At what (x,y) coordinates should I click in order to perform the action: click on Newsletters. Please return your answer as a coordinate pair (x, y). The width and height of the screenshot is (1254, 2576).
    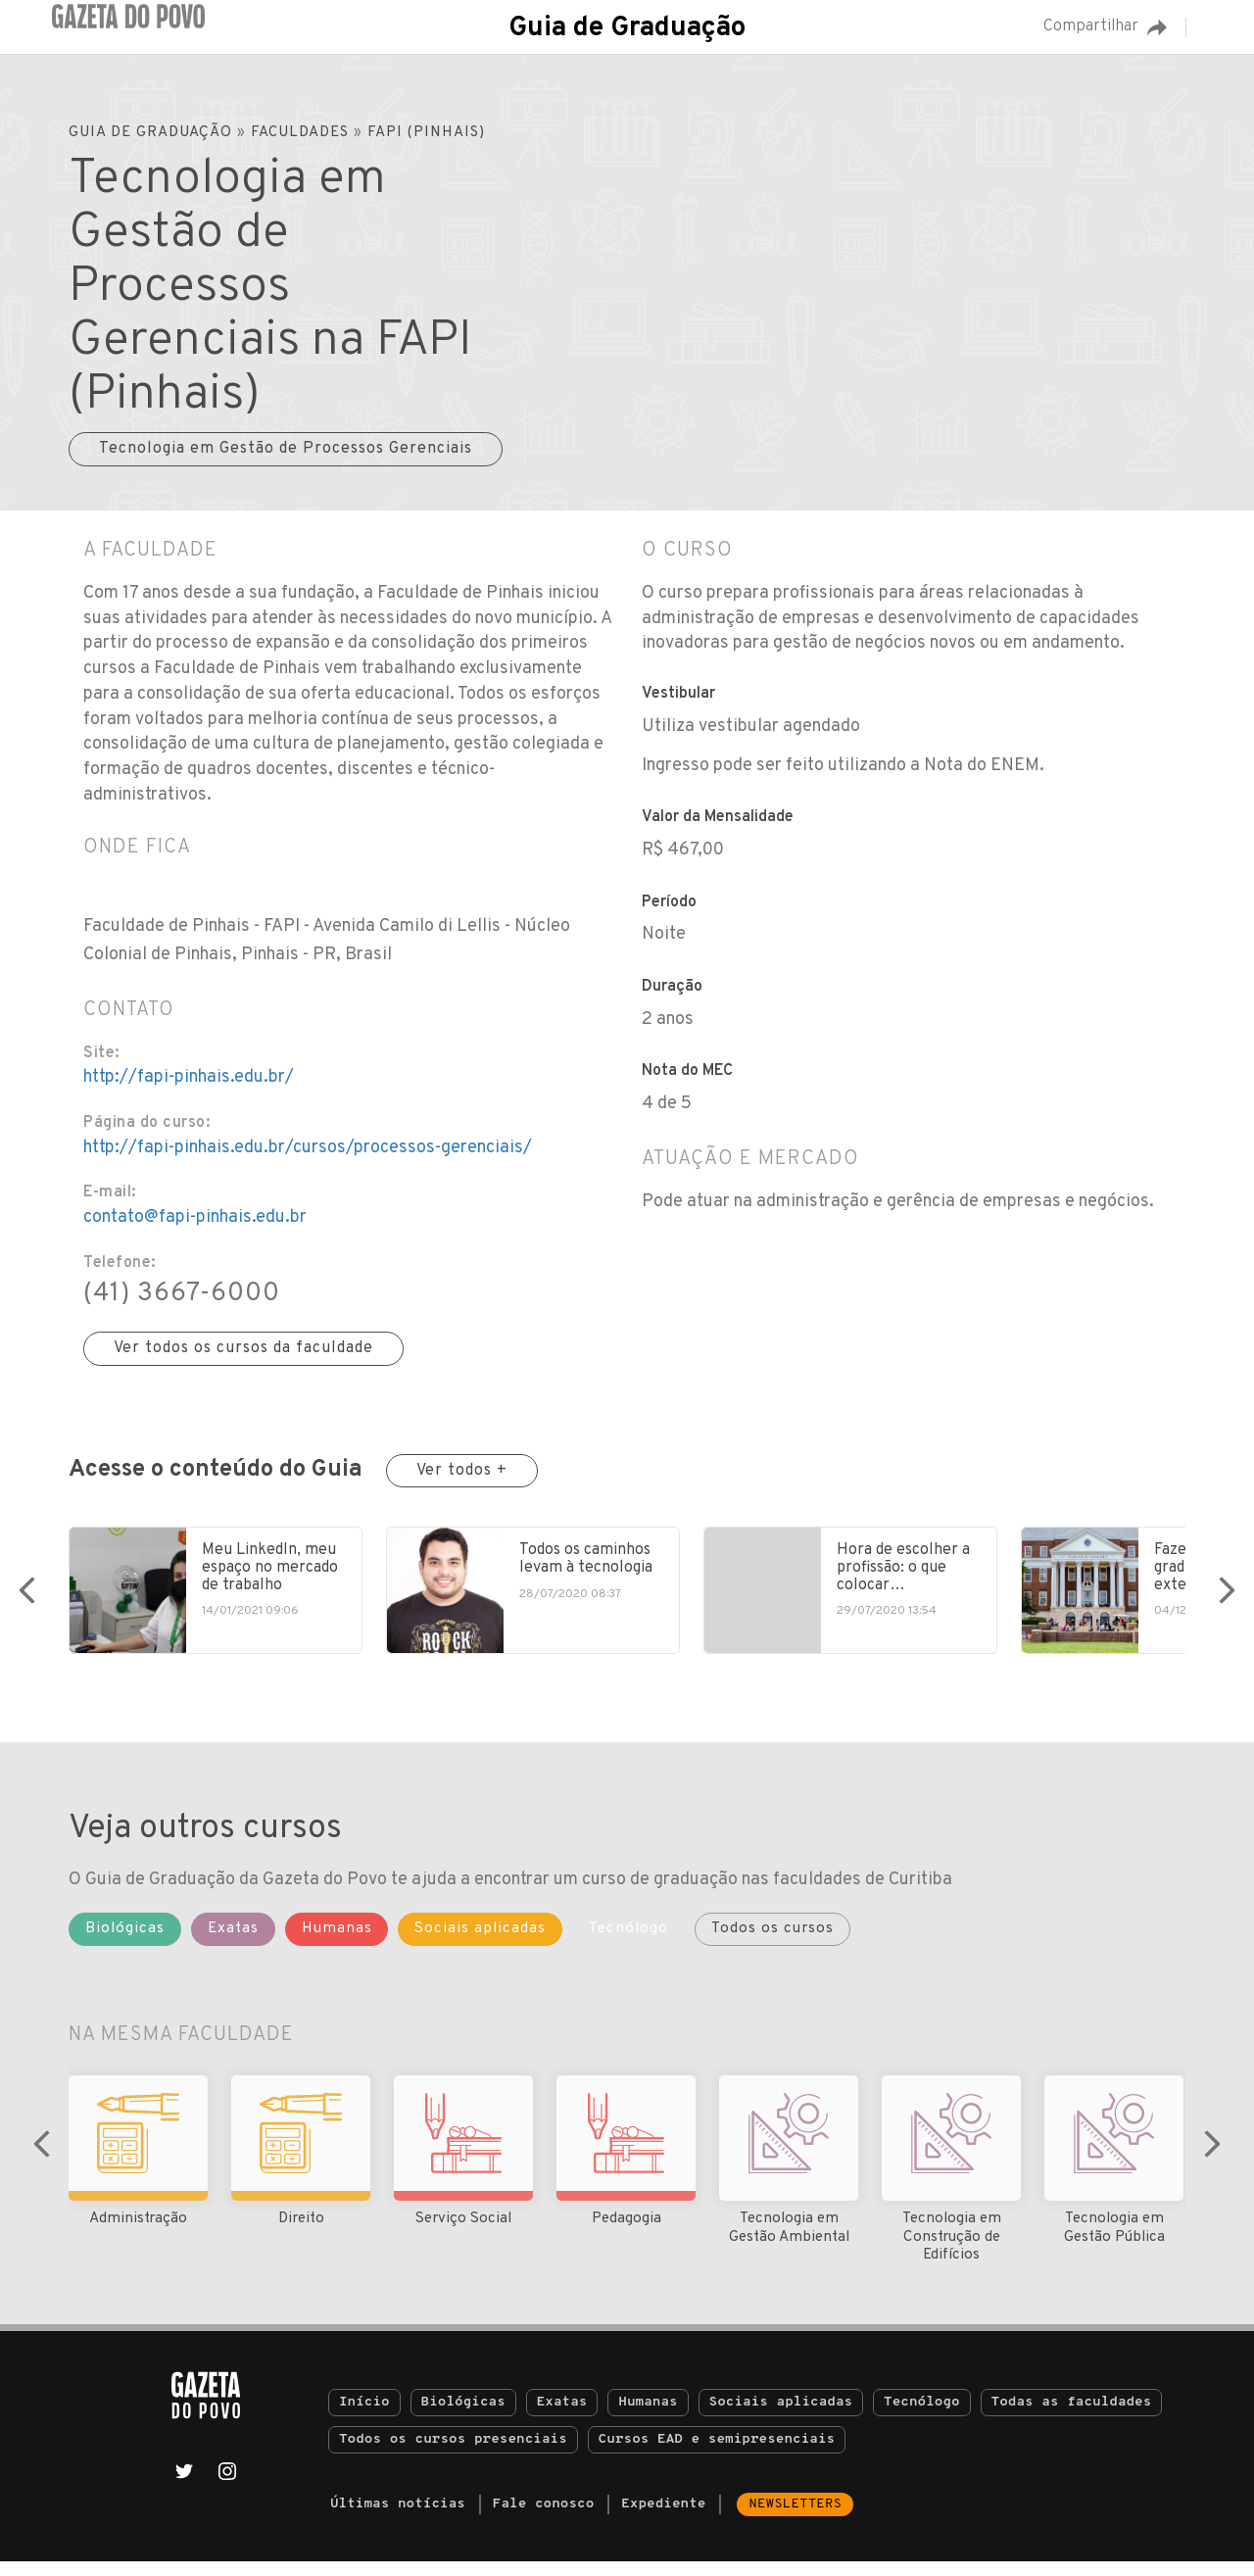
    Looking at the image, I should click on (795, 2518).